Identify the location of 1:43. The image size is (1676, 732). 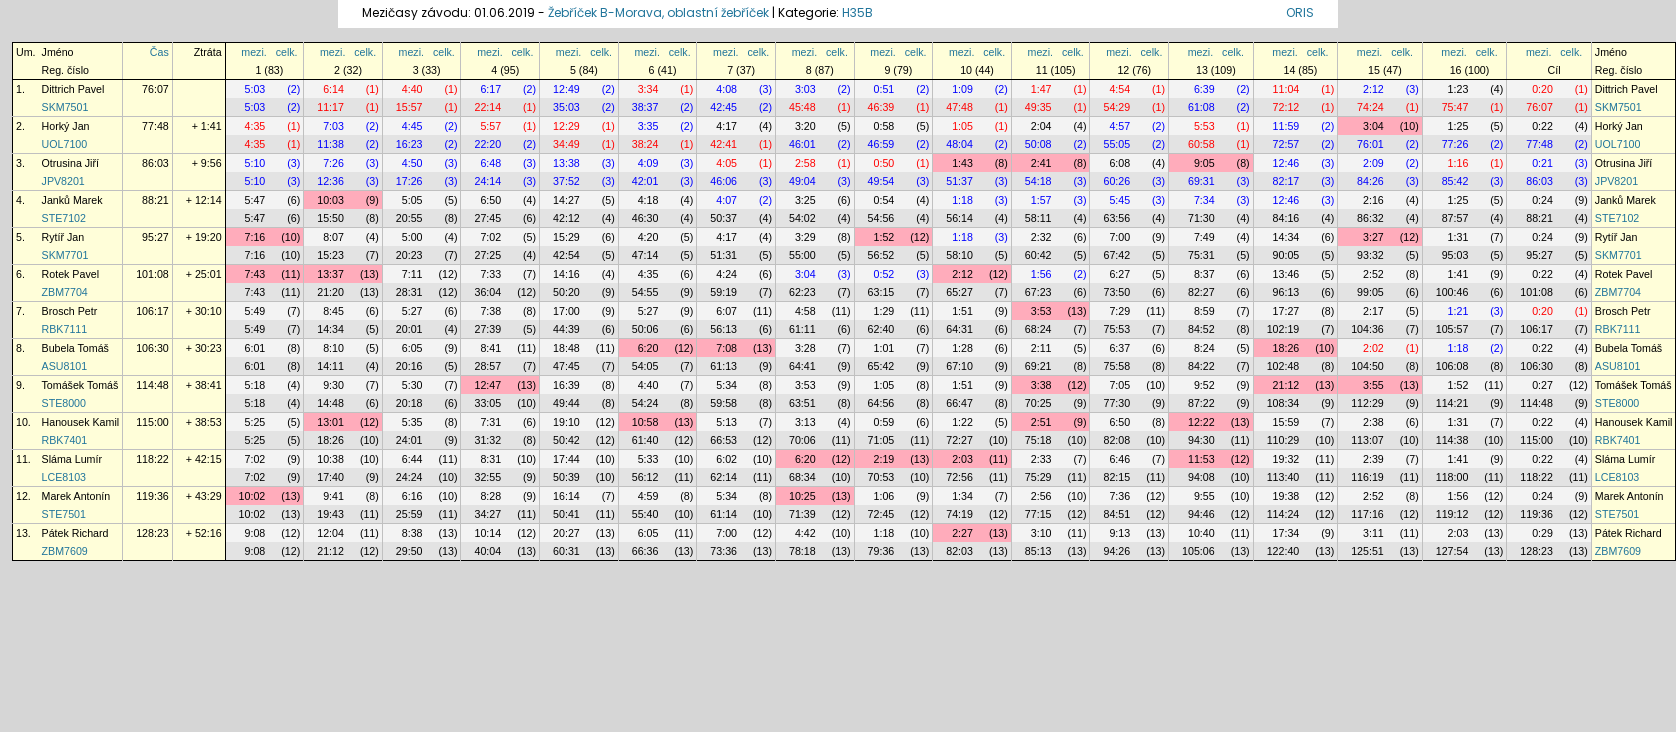
(962, 163).